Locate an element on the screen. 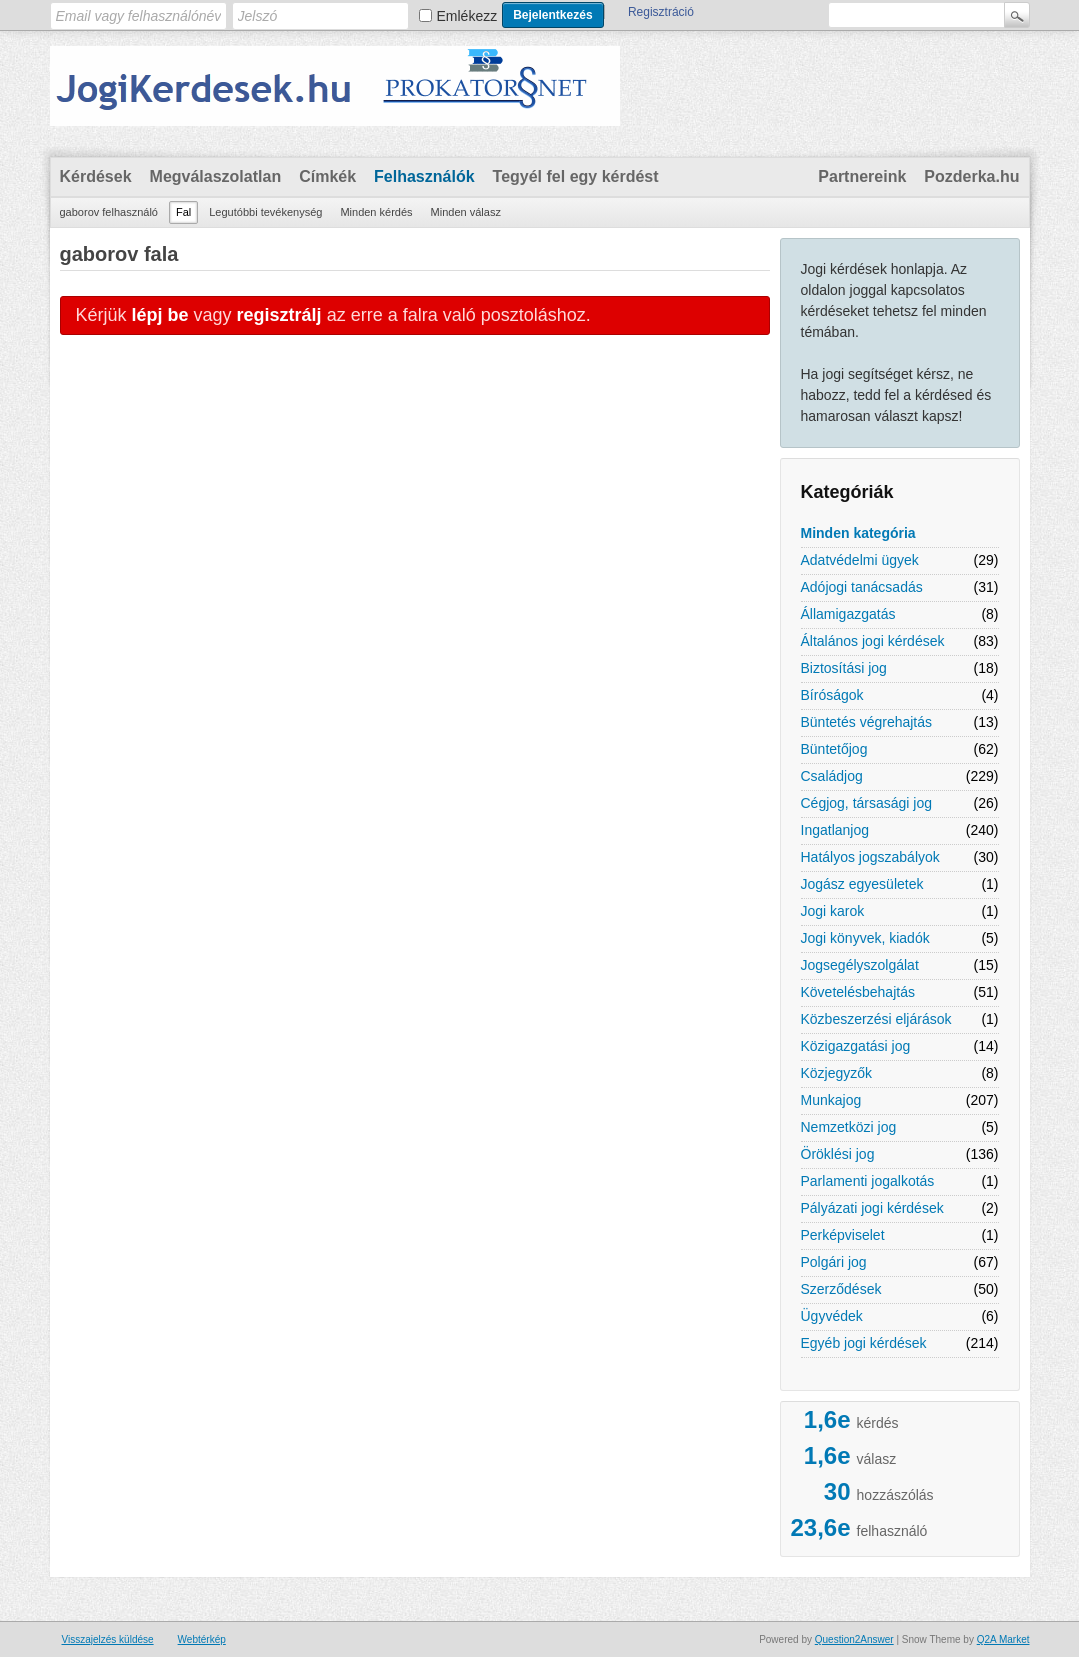 This screenshot has width=1079, height=1657. Közbeszerzési eljárások is located at coordinates (876, 1019).